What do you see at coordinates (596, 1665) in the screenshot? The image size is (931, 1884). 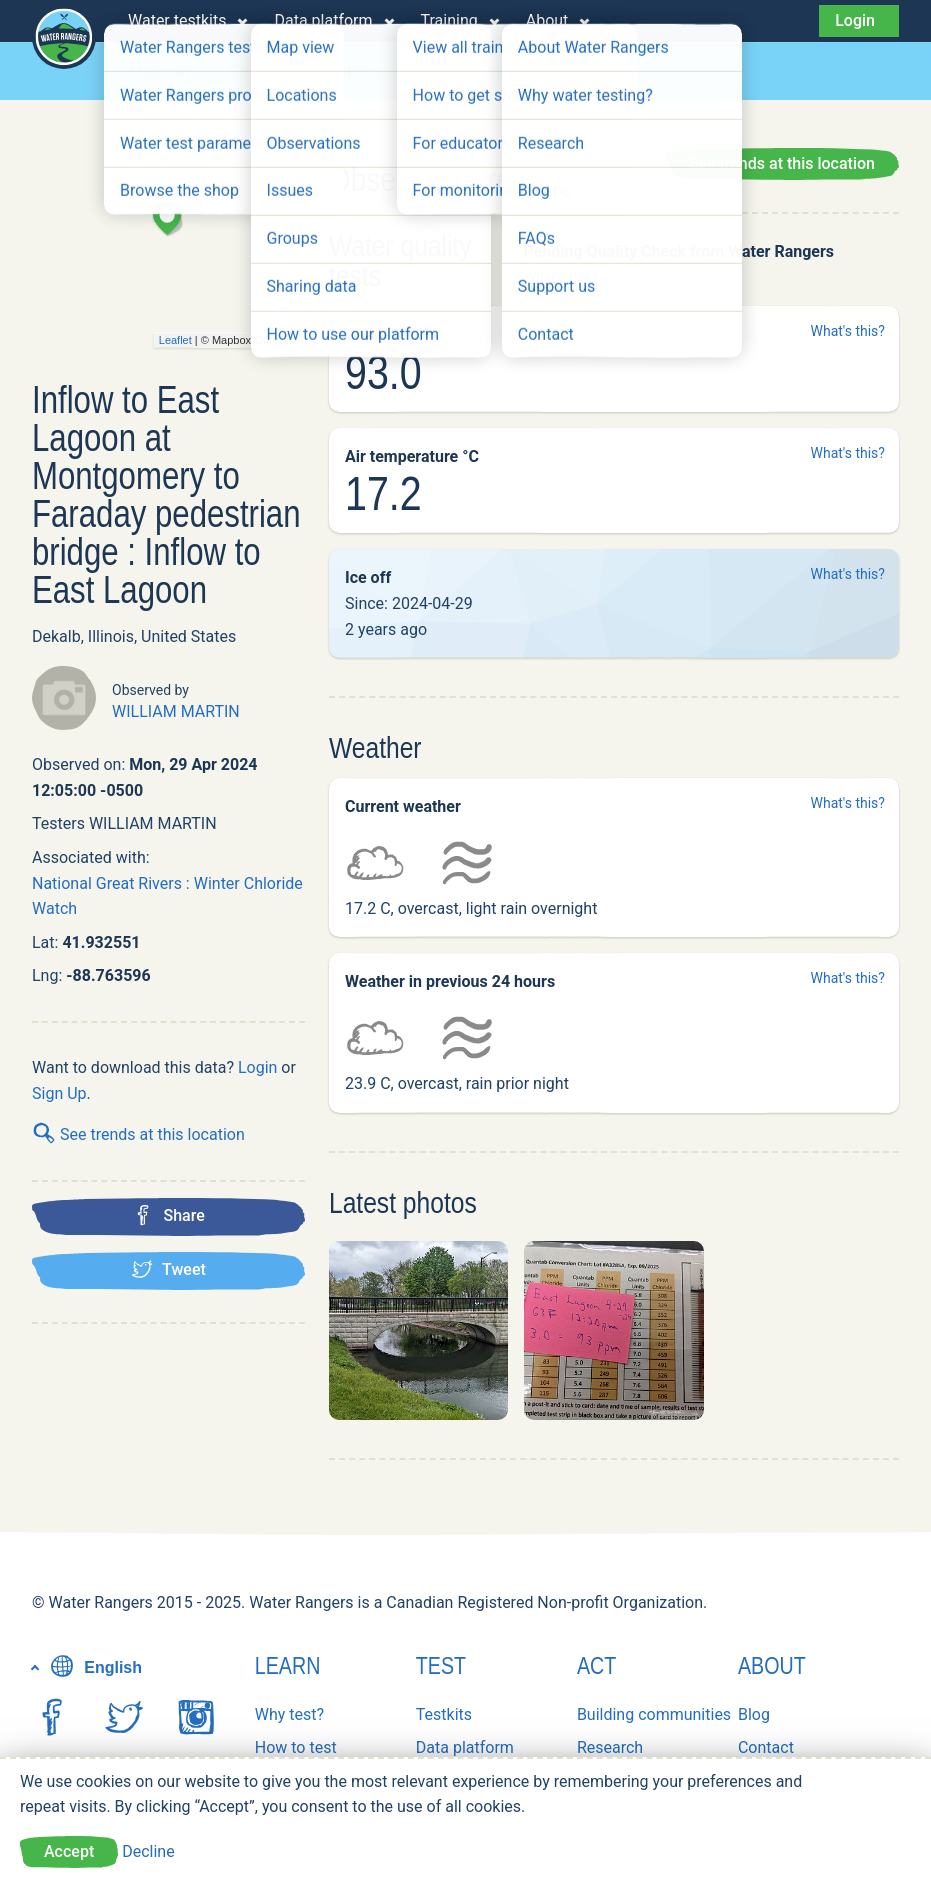 I see `Act` at bounding box center [596, 1665].